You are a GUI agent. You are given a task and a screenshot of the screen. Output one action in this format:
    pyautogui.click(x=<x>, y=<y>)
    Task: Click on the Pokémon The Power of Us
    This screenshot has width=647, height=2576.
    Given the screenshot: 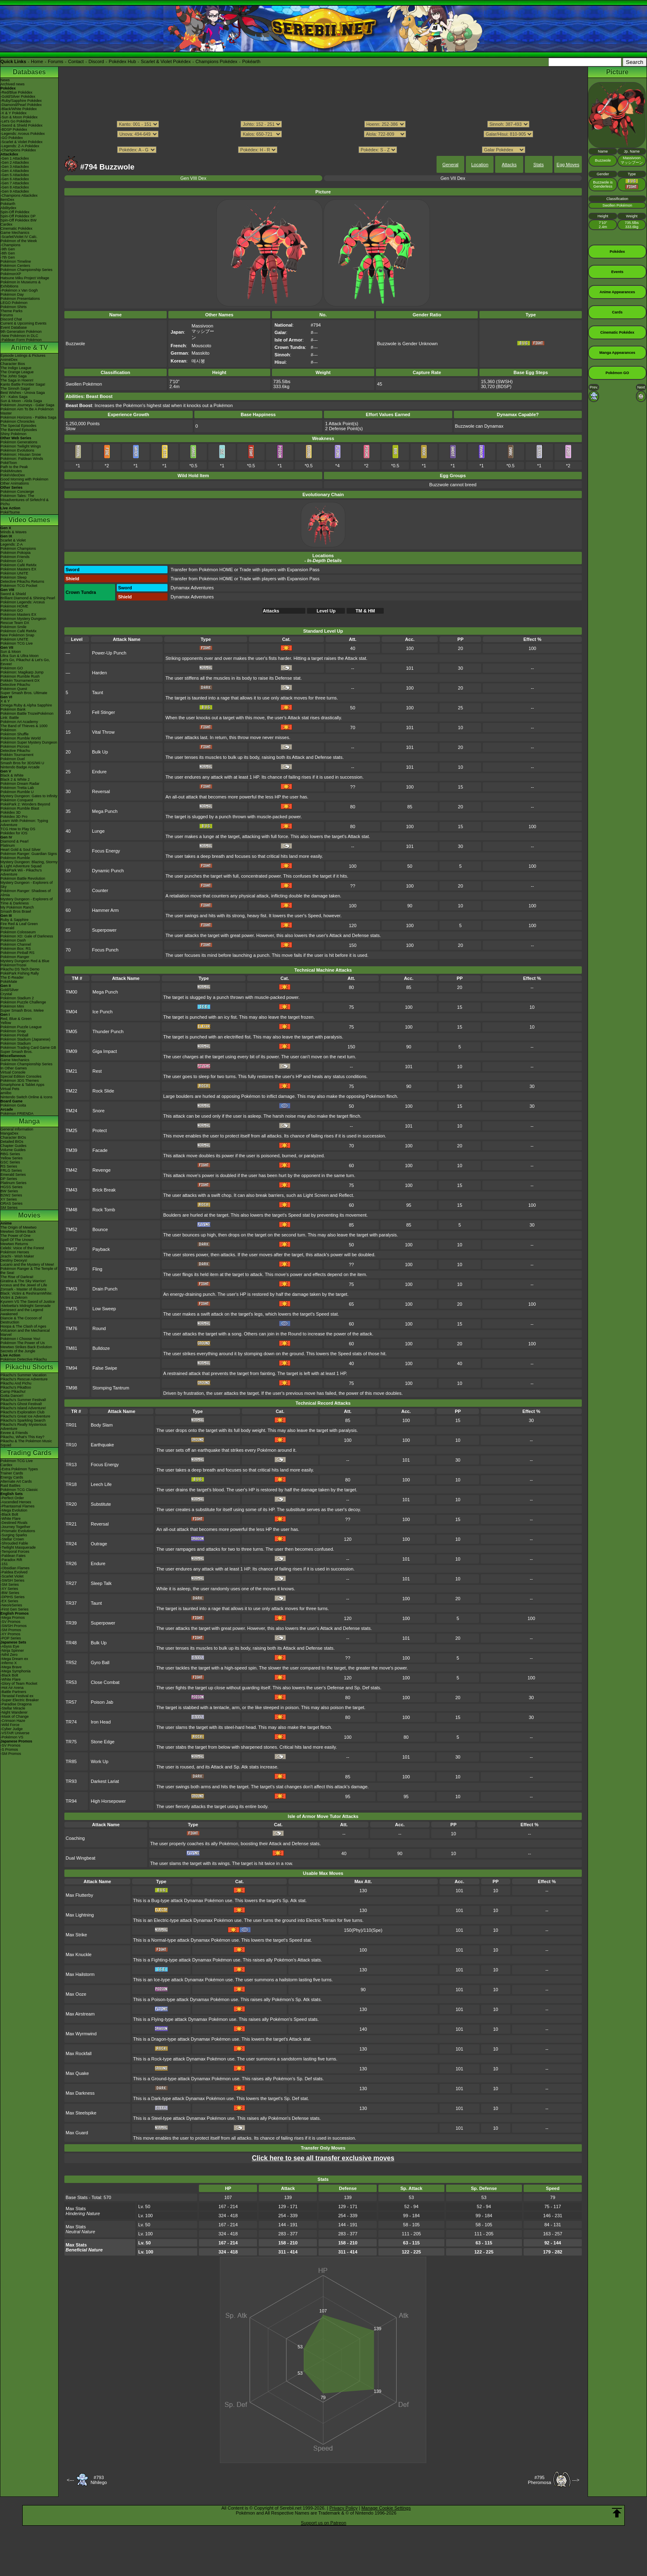 What is the action you would take?
    pyautogui.click(x=22, y=1343)
    